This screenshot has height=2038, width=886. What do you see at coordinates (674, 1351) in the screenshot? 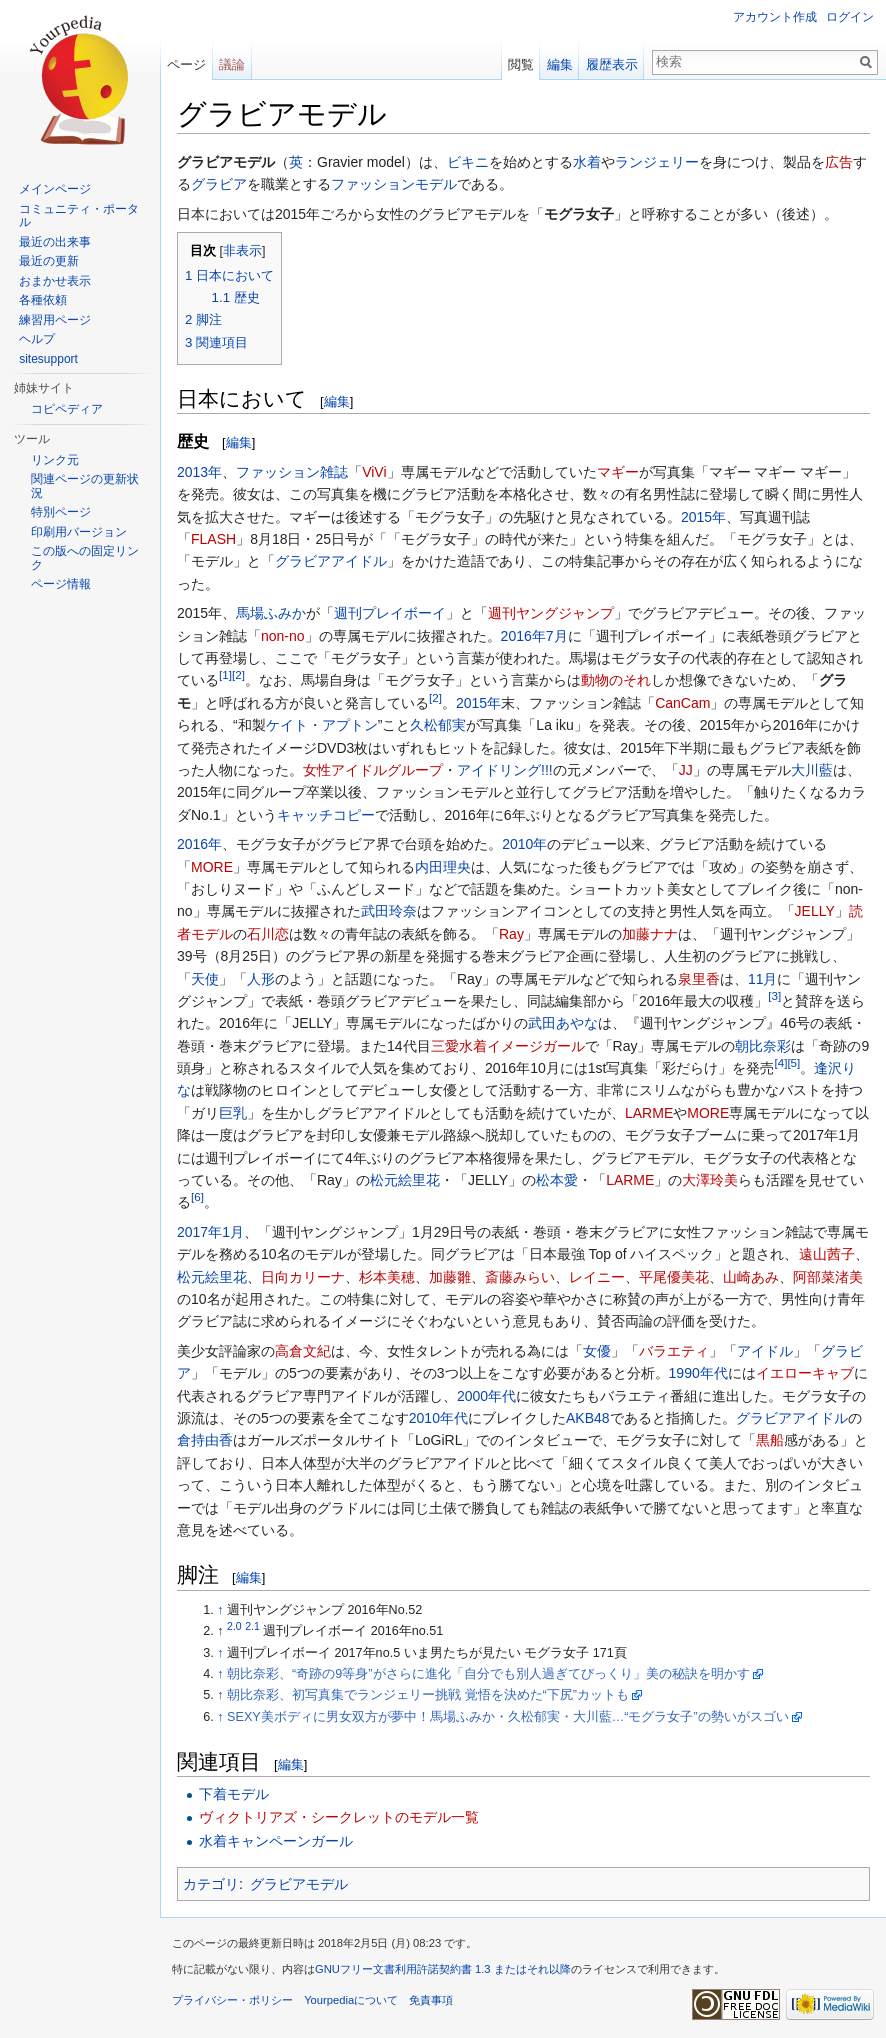
I see `バラエティ` at bounding box center [674, 1351].